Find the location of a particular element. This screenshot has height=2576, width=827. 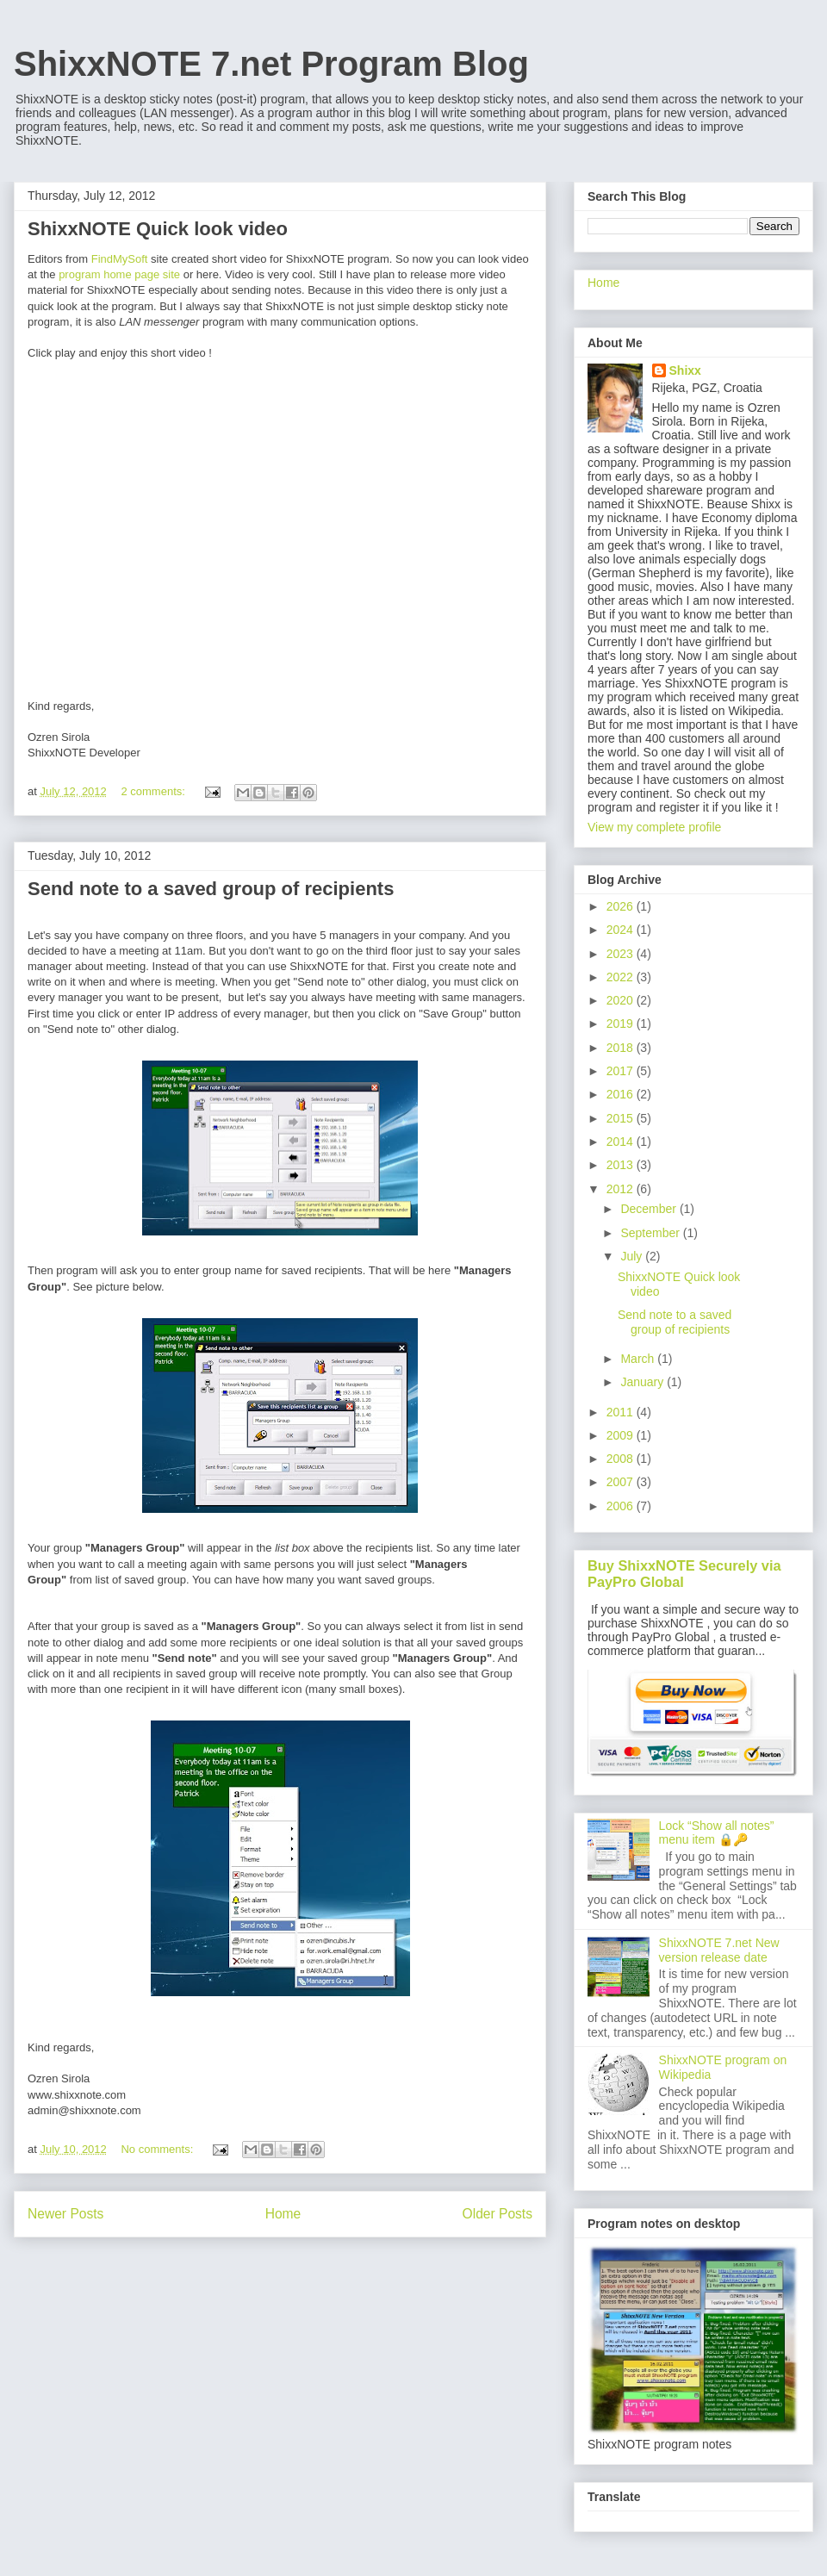

September is located at coordinates (651, 1233).